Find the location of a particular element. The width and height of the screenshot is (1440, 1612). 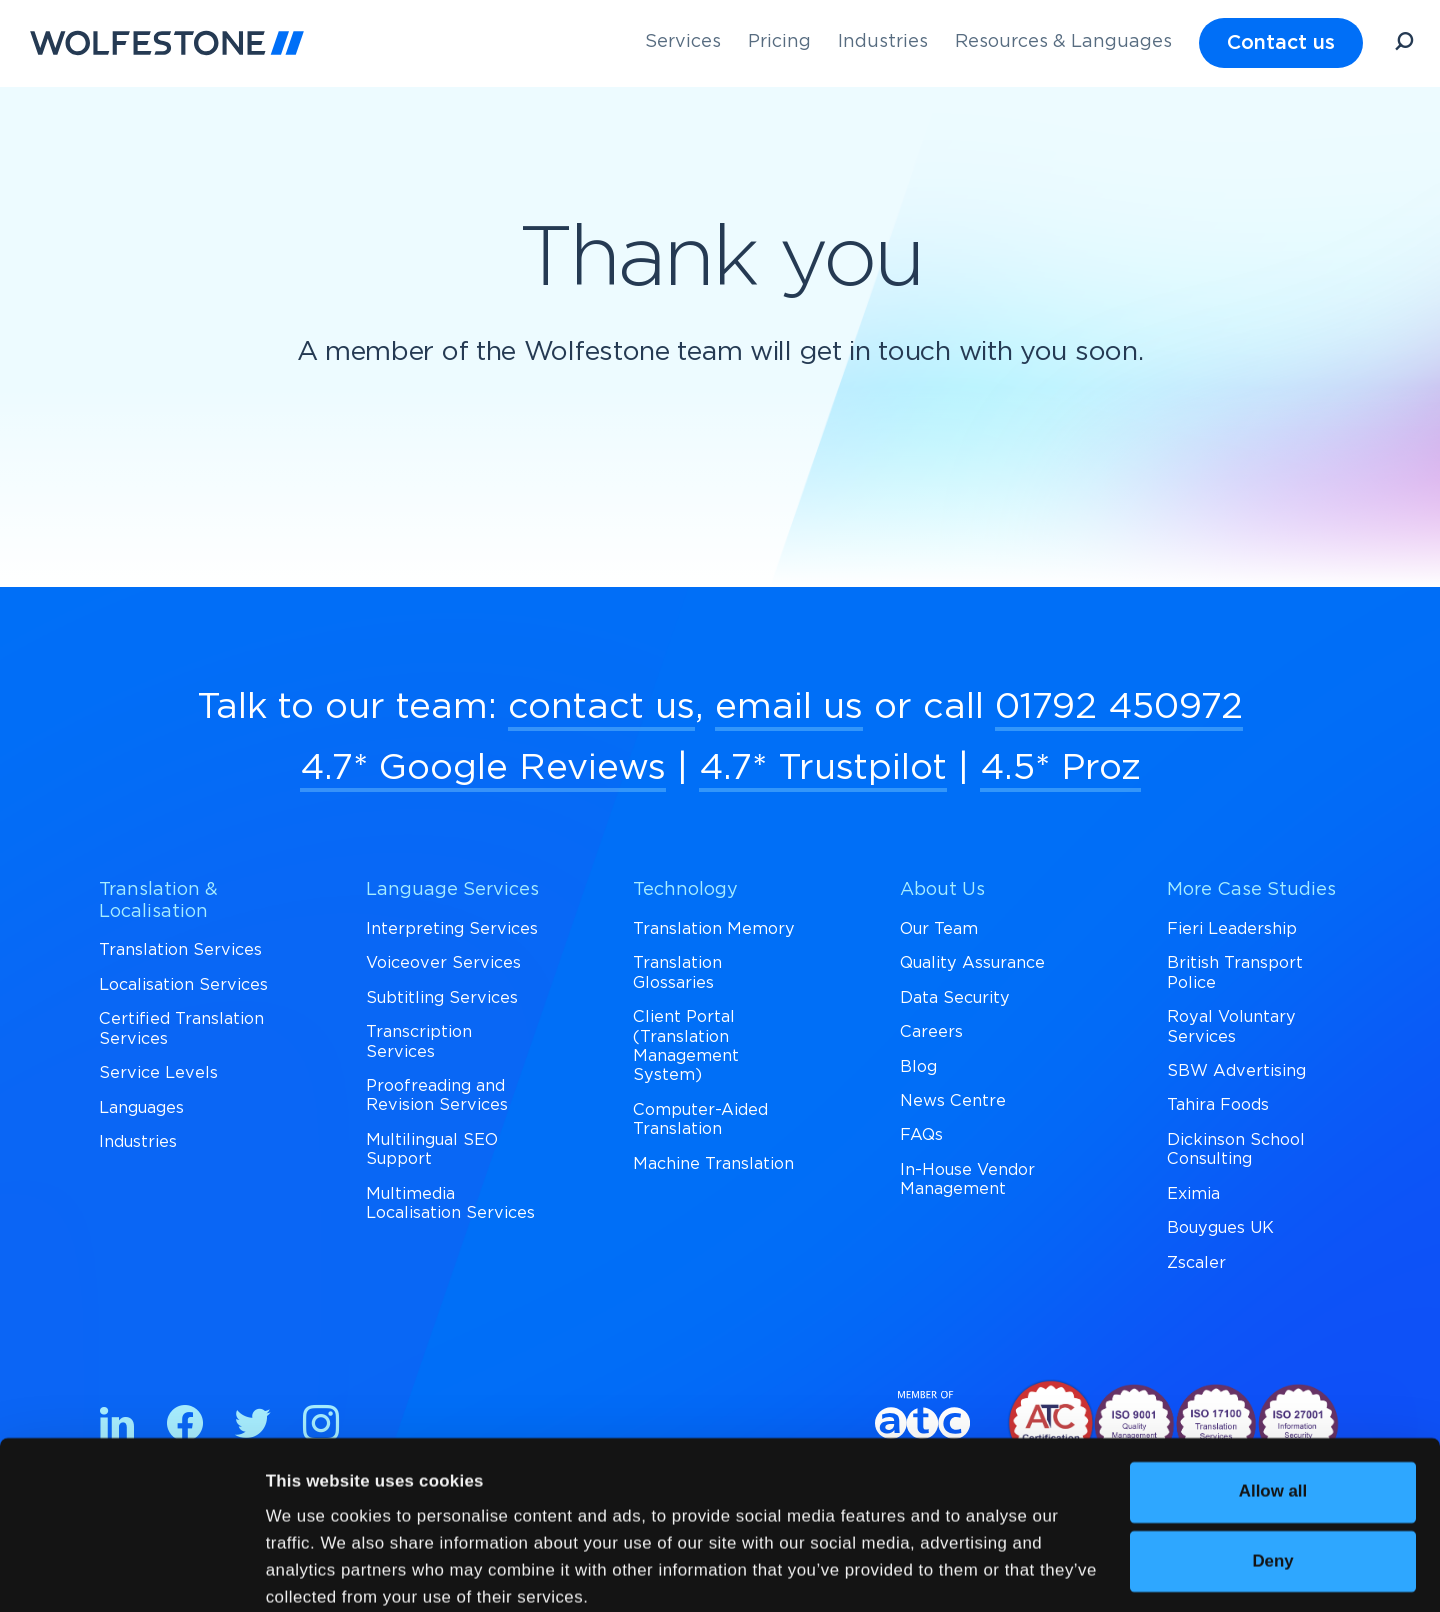

Multimedia Localisation Services [menuitem] is located at coordinates (450, 1203).